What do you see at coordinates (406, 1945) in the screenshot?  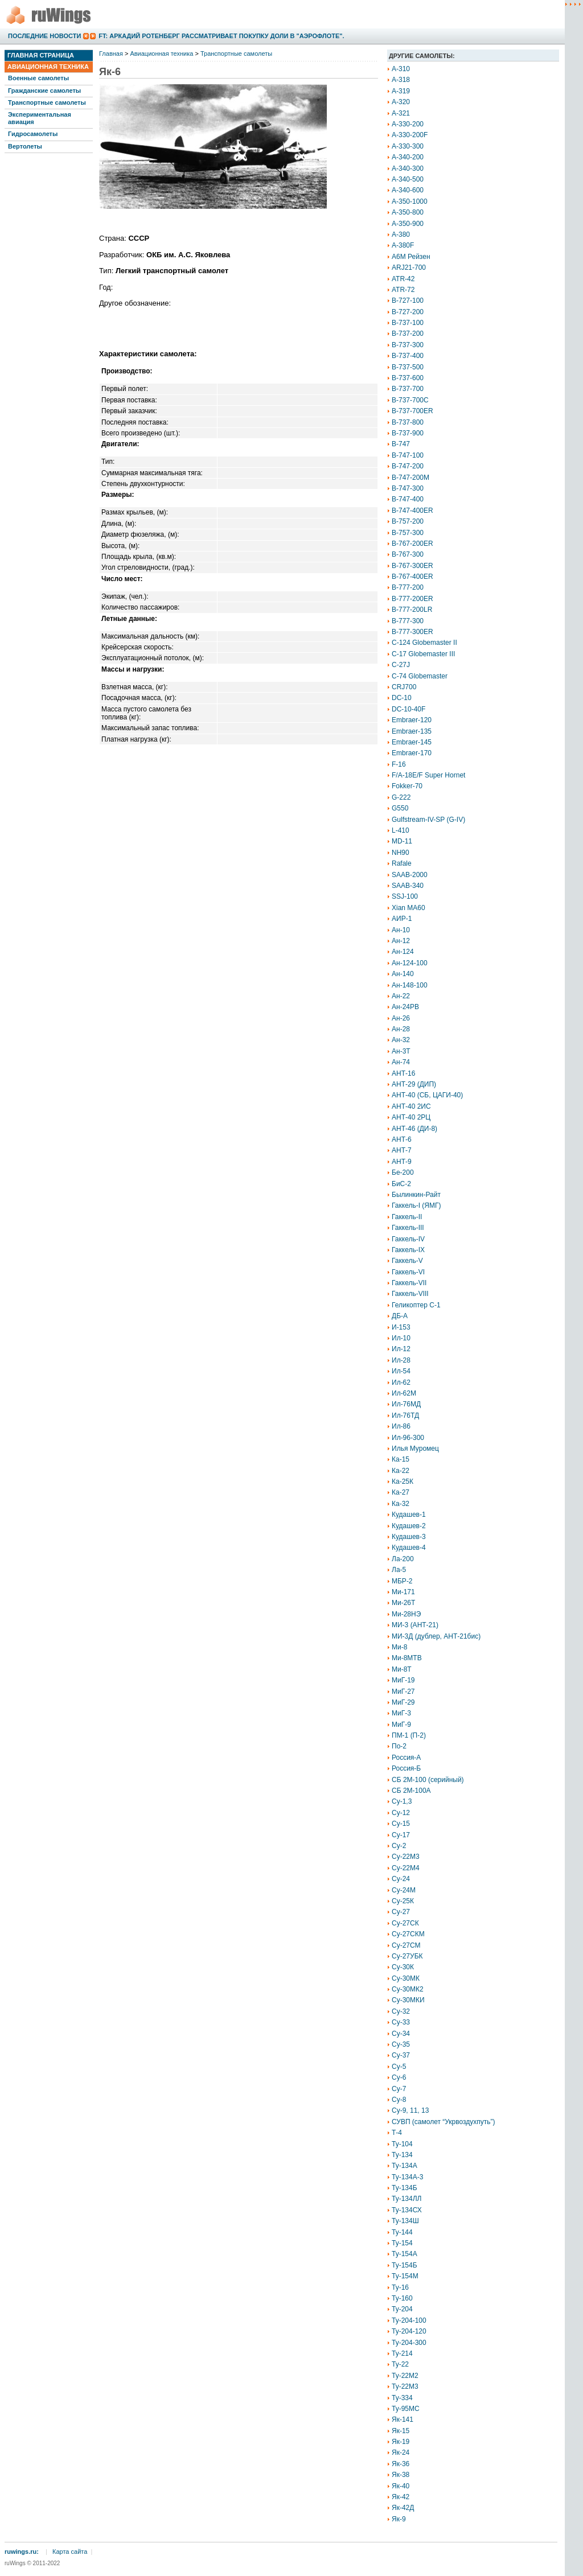 I see `Су-27СМ` at bounding box center [406, 1945].